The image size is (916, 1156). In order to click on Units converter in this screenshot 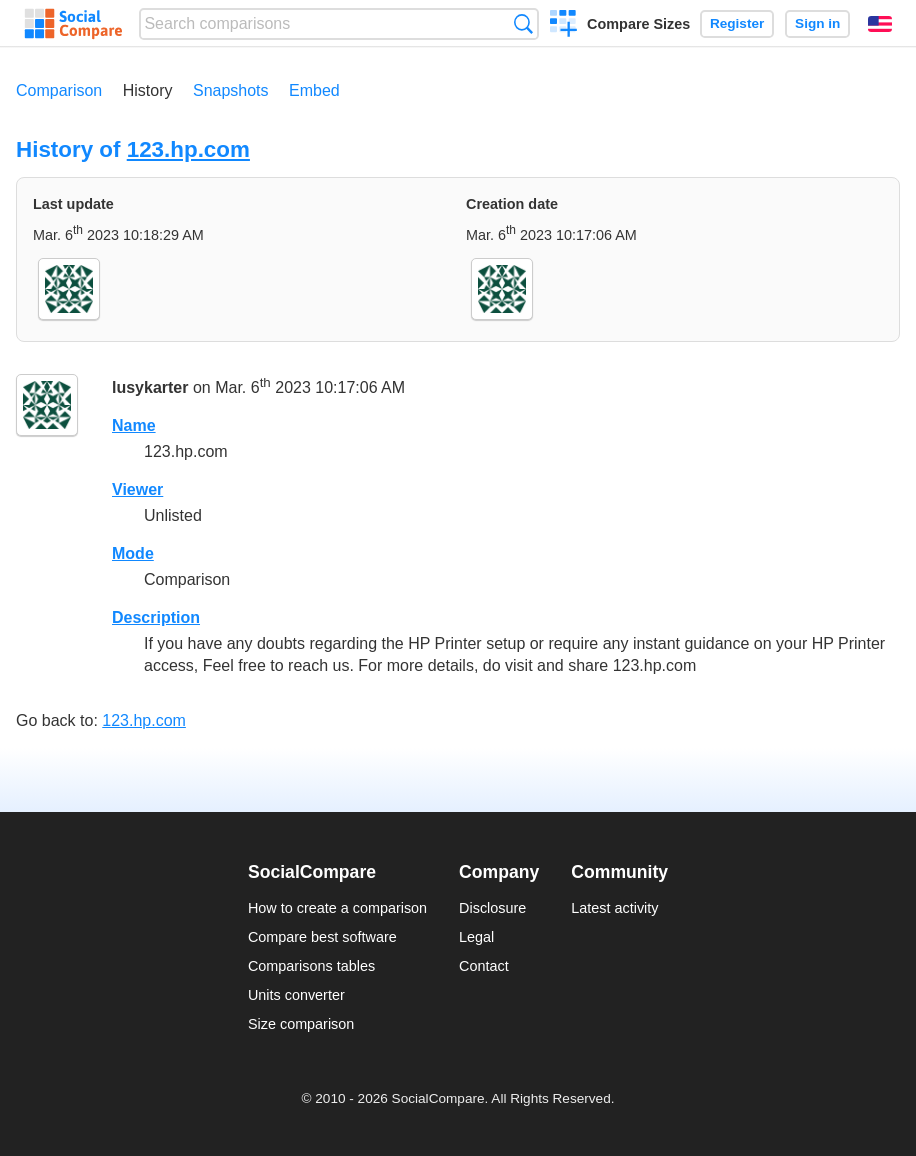, I will do `click(296, 995)`.